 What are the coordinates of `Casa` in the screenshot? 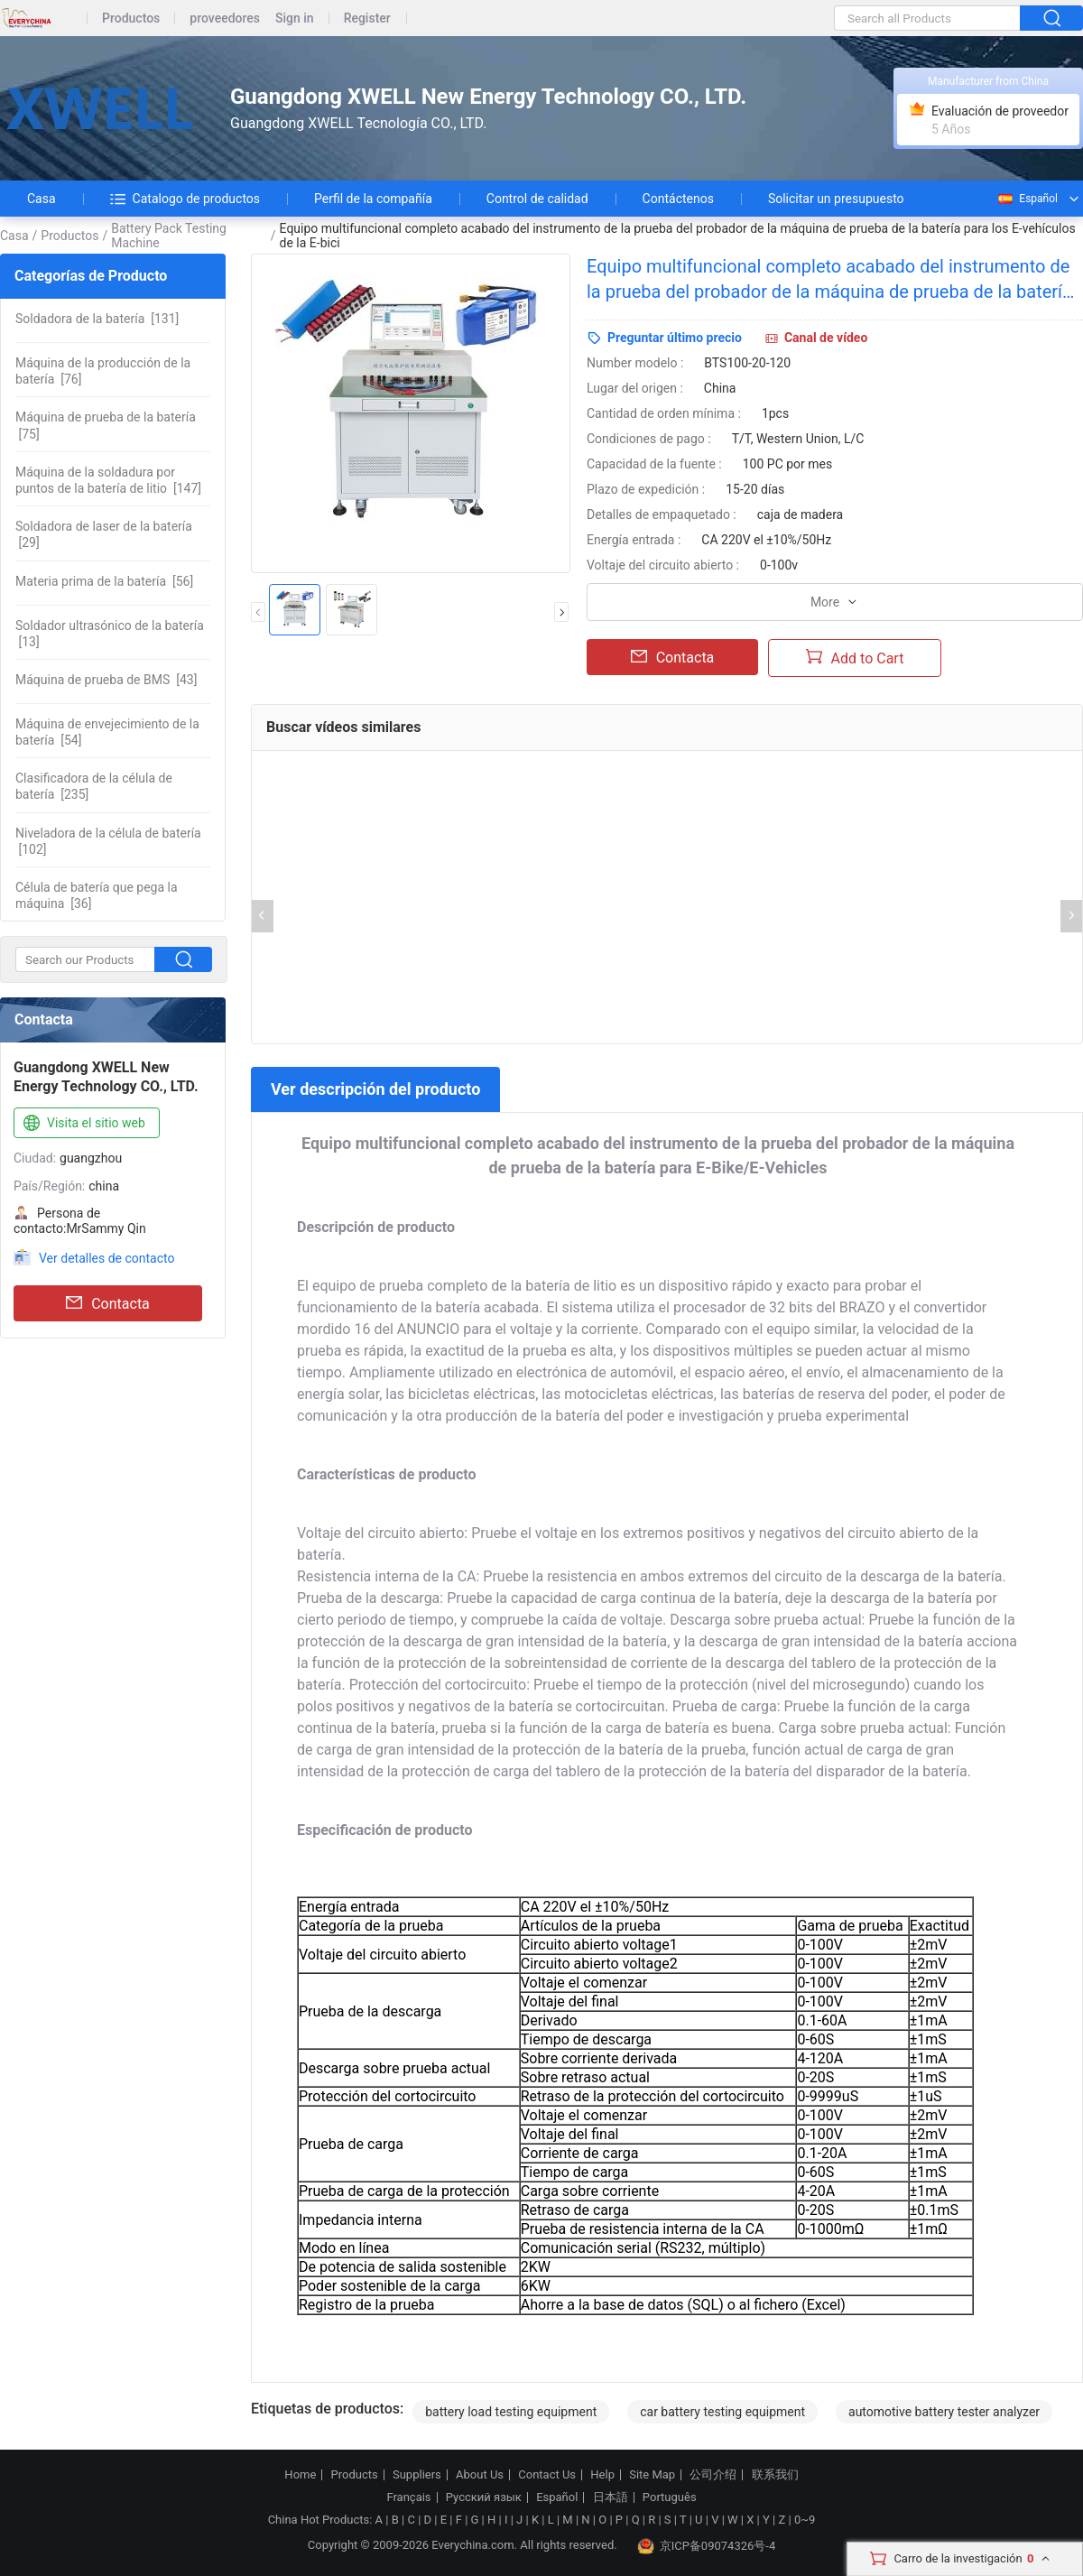 It's located at (41, 198).